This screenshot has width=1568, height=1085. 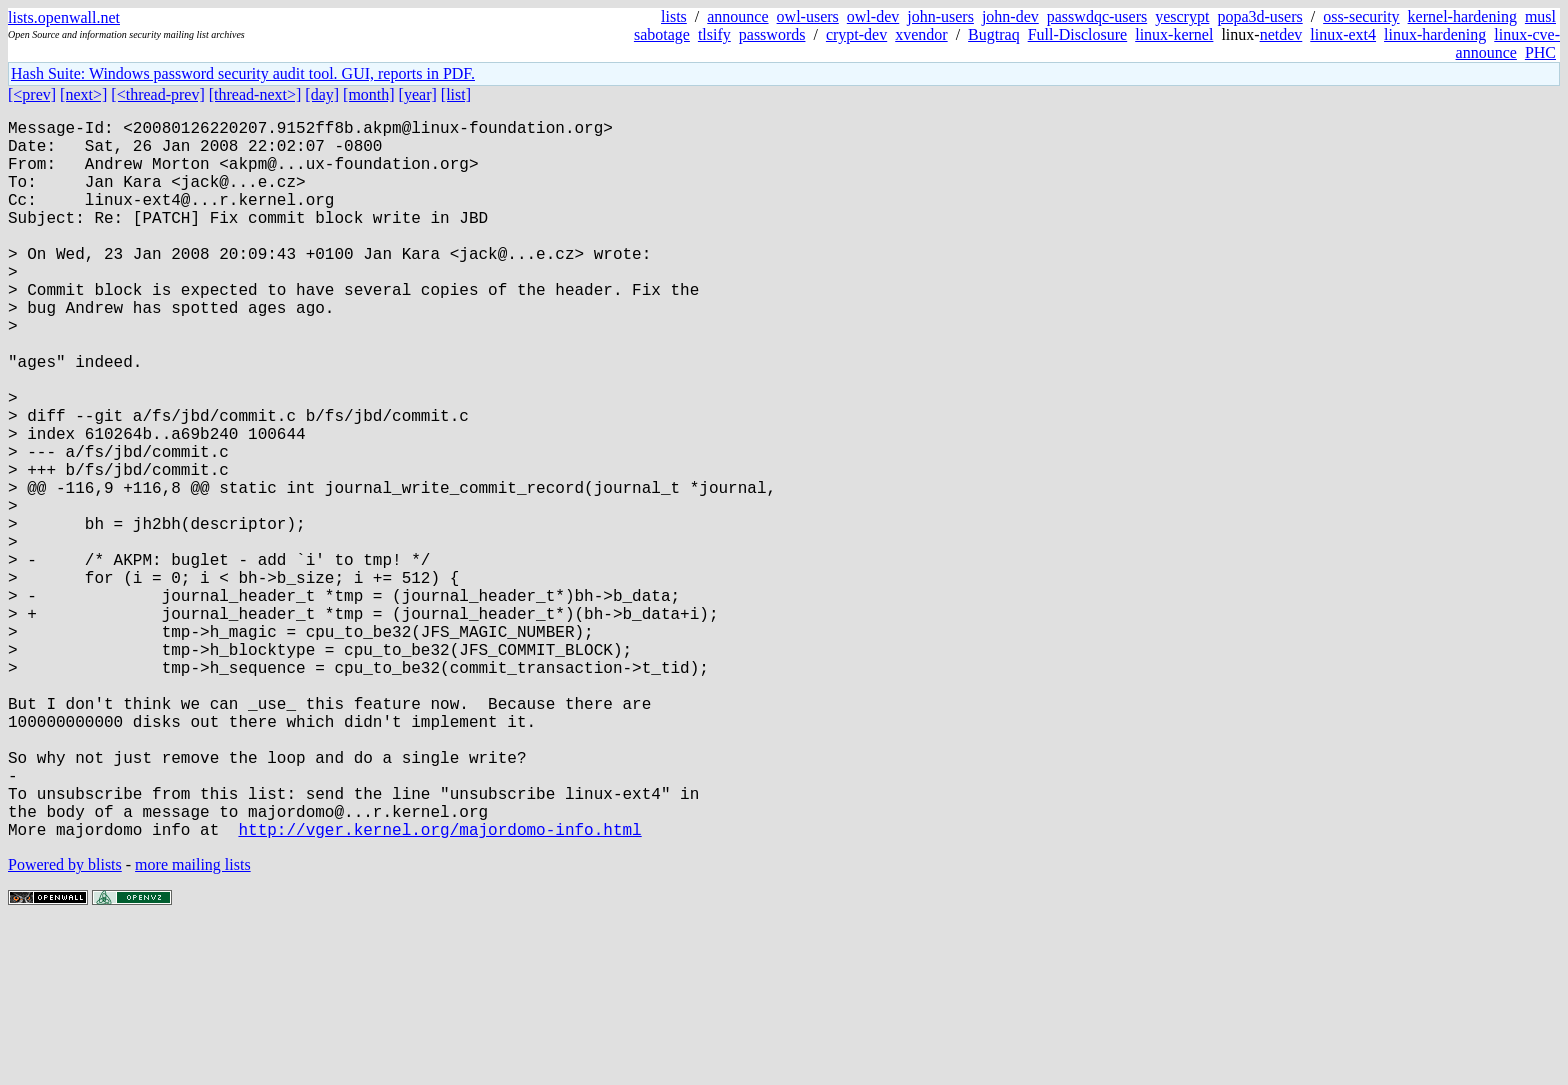 What do you see at coordinates (921, 34) in the screenshot?
I see `xvendor` at bounding box center [921, 34].